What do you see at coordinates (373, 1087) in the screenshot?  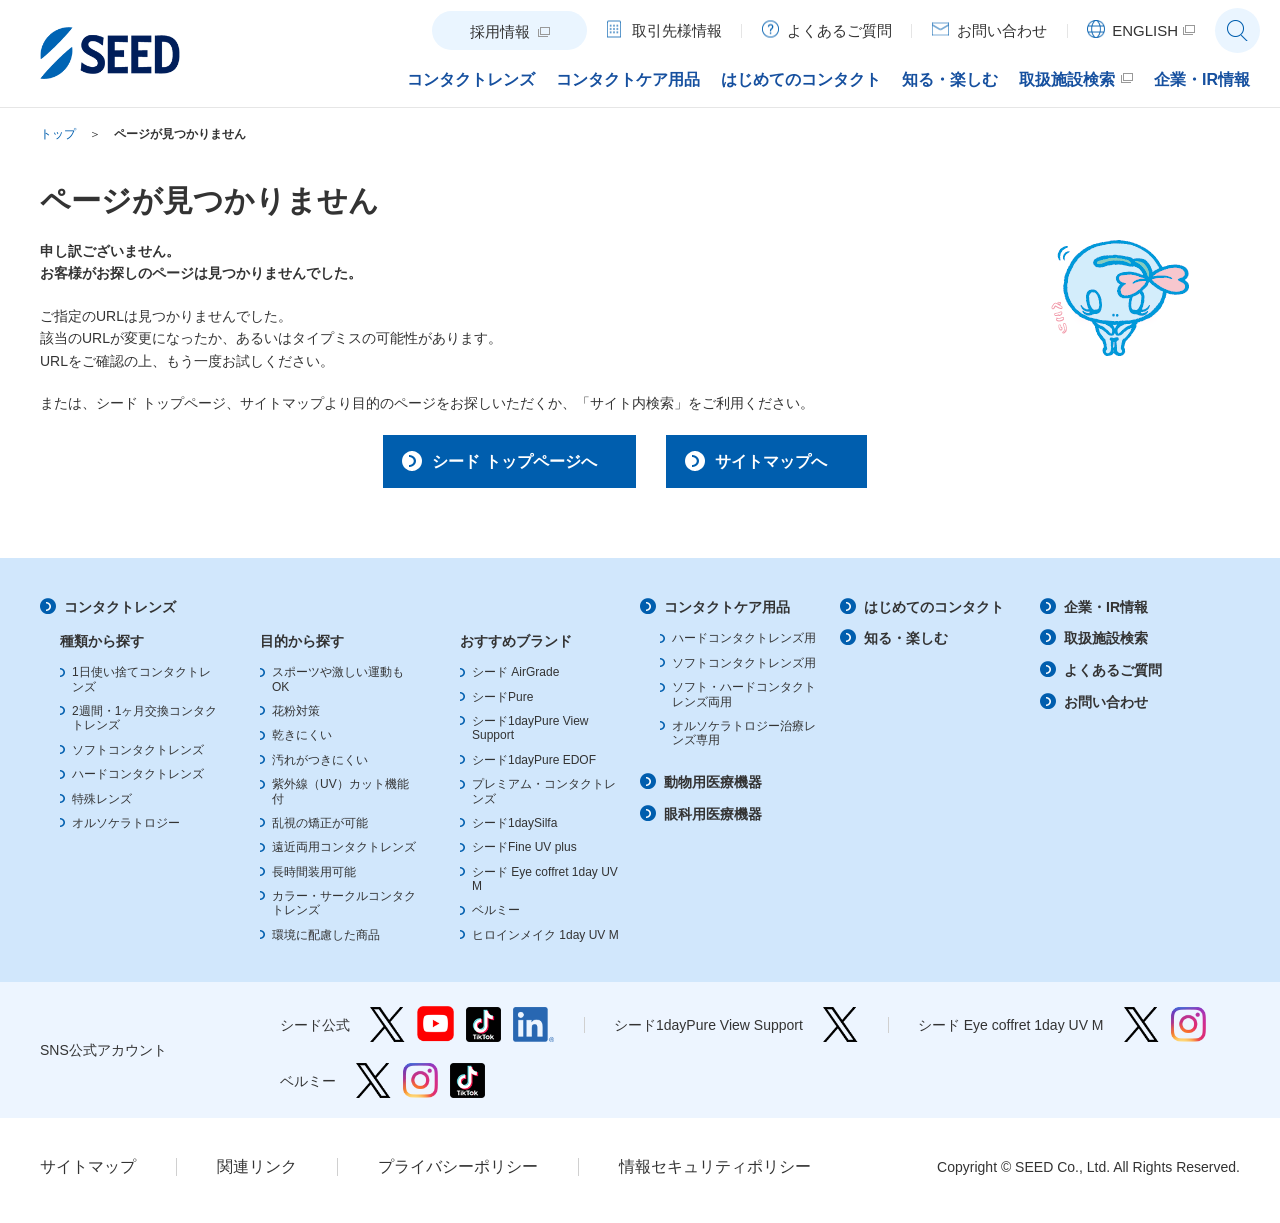 I see `ベルミー Twitter` at bounding box center [373, 1087].